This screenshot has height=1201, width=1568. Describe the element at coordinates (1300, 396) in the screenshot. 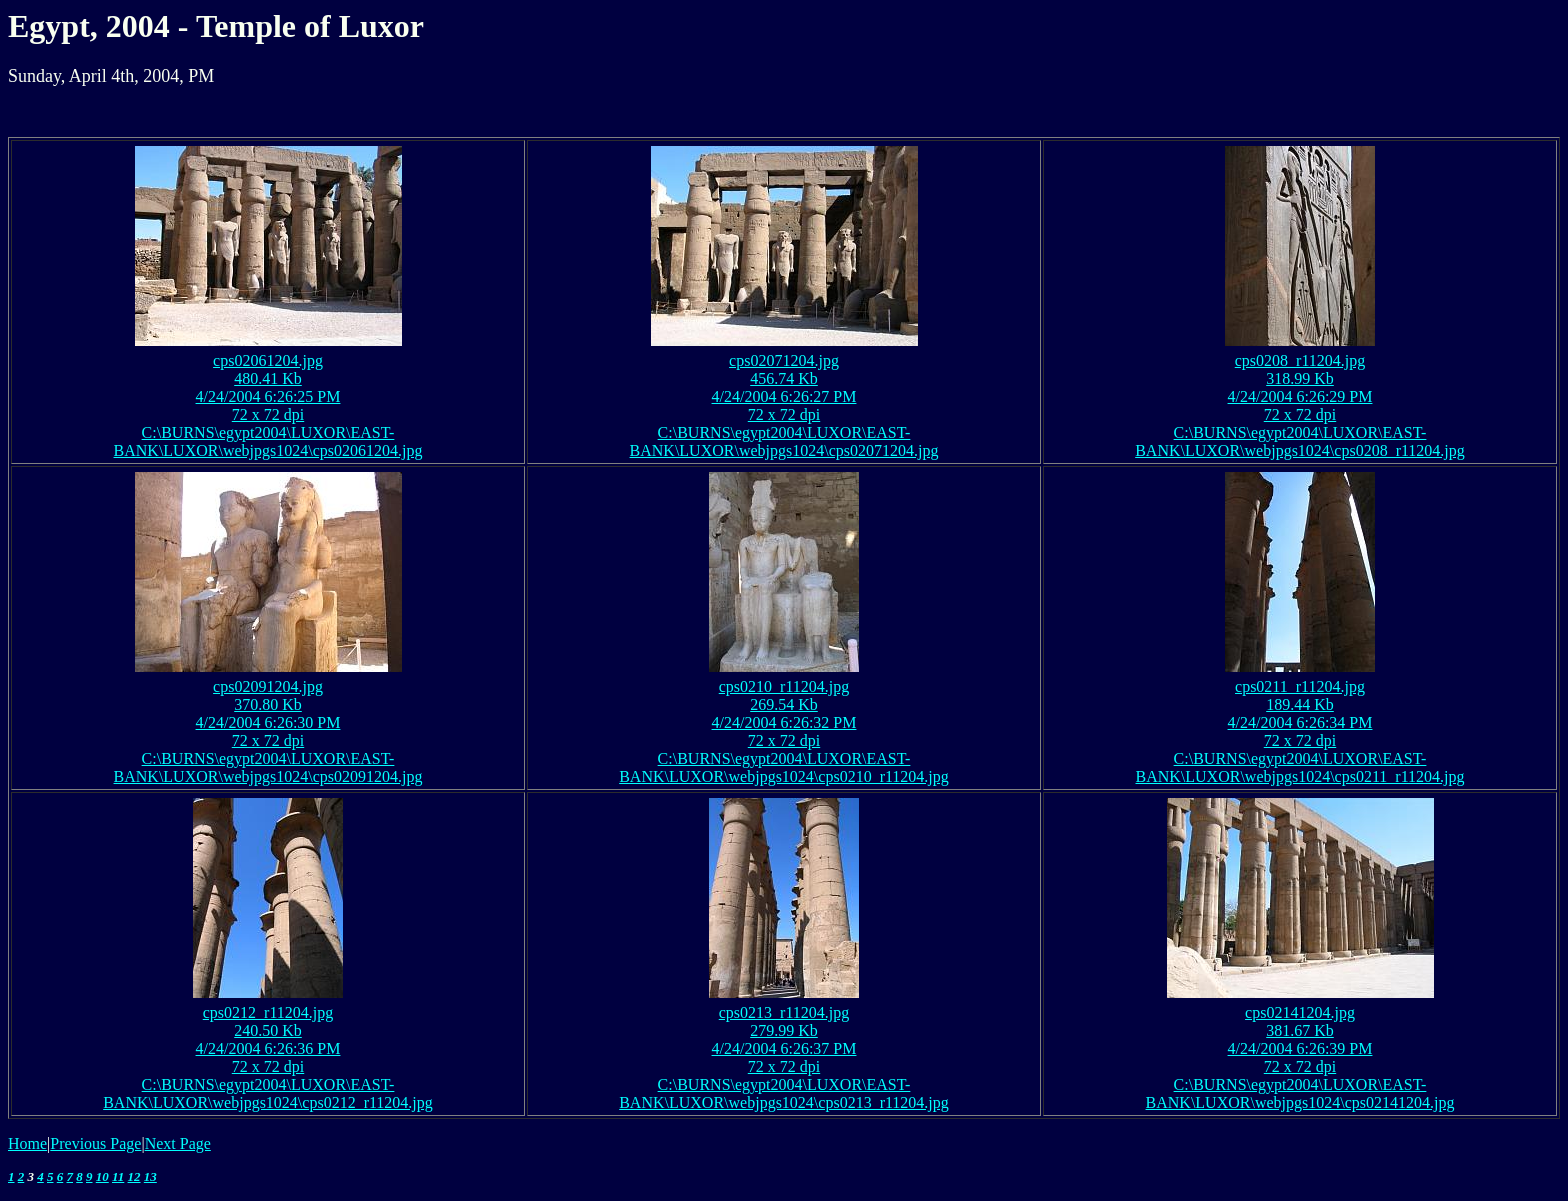

I see `4/24/2004 6:26:29 PM` at that location.